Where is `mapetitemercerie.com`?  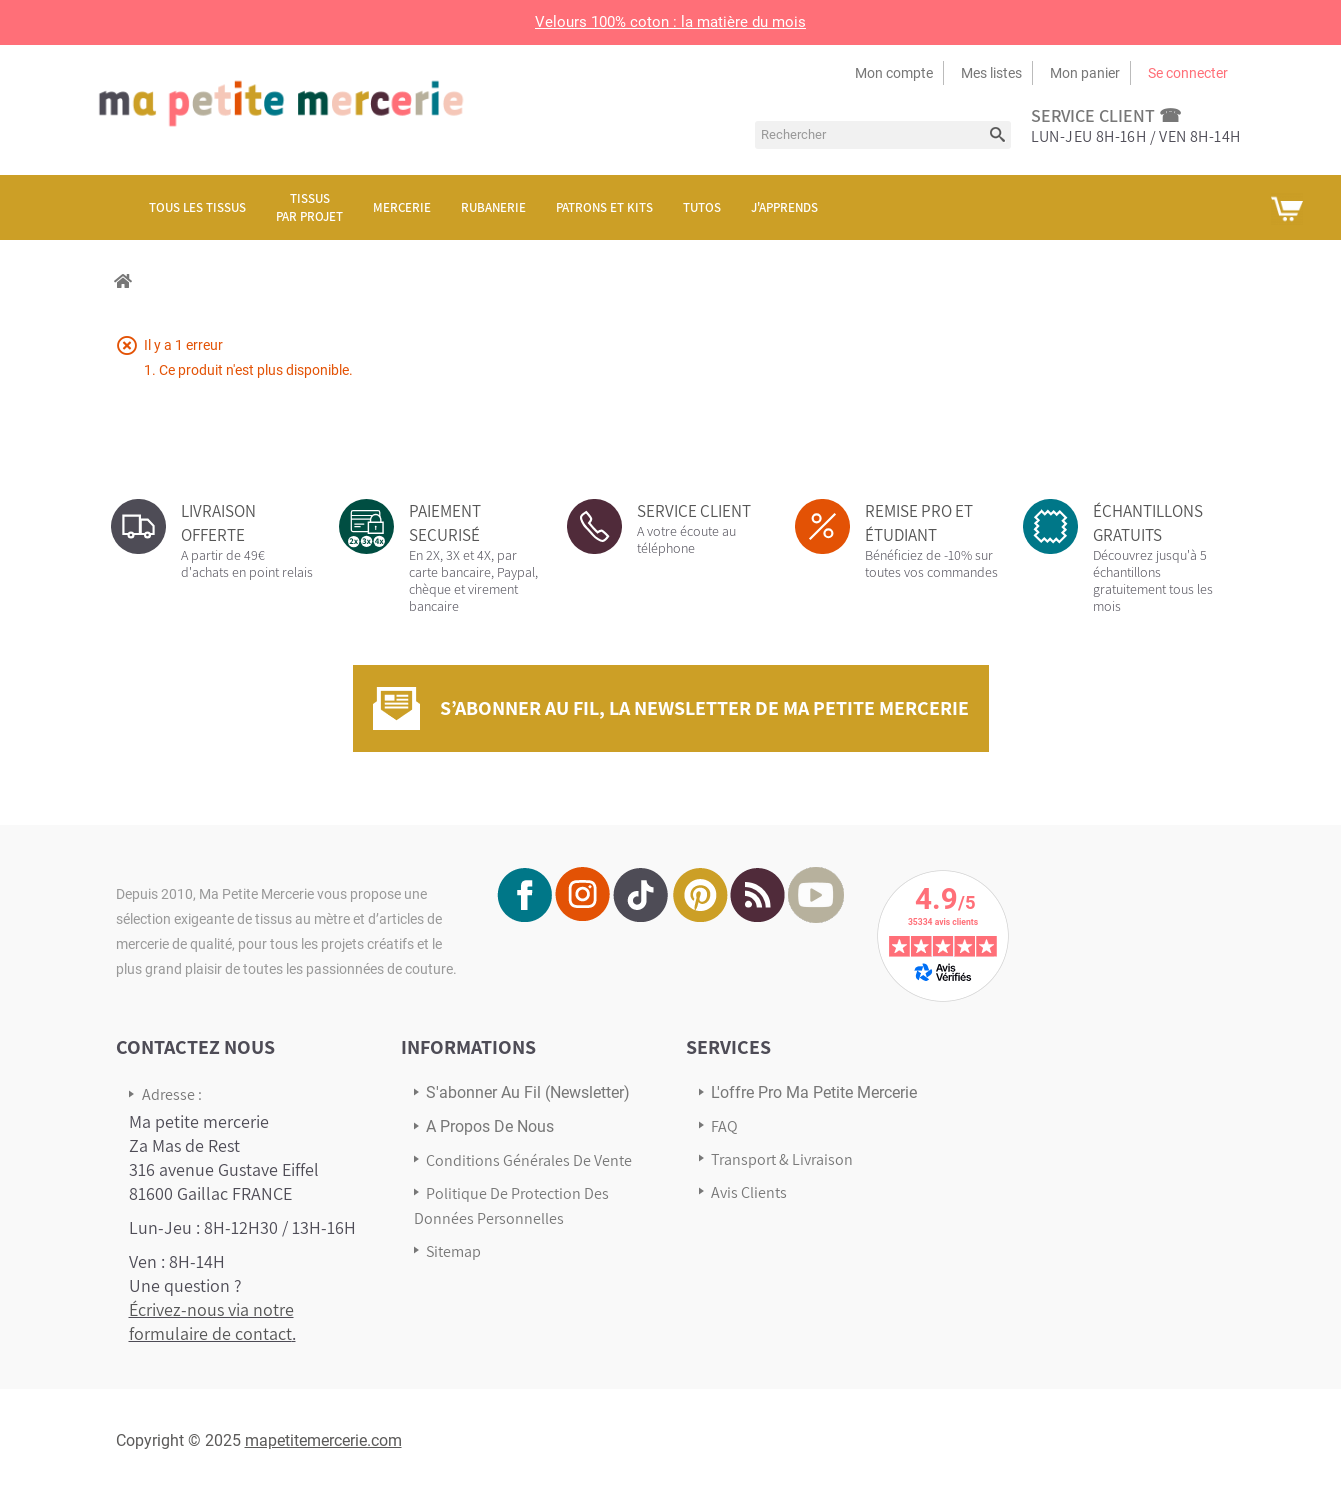 mapetitemercerie.com is located at coordinates (323, 1440).